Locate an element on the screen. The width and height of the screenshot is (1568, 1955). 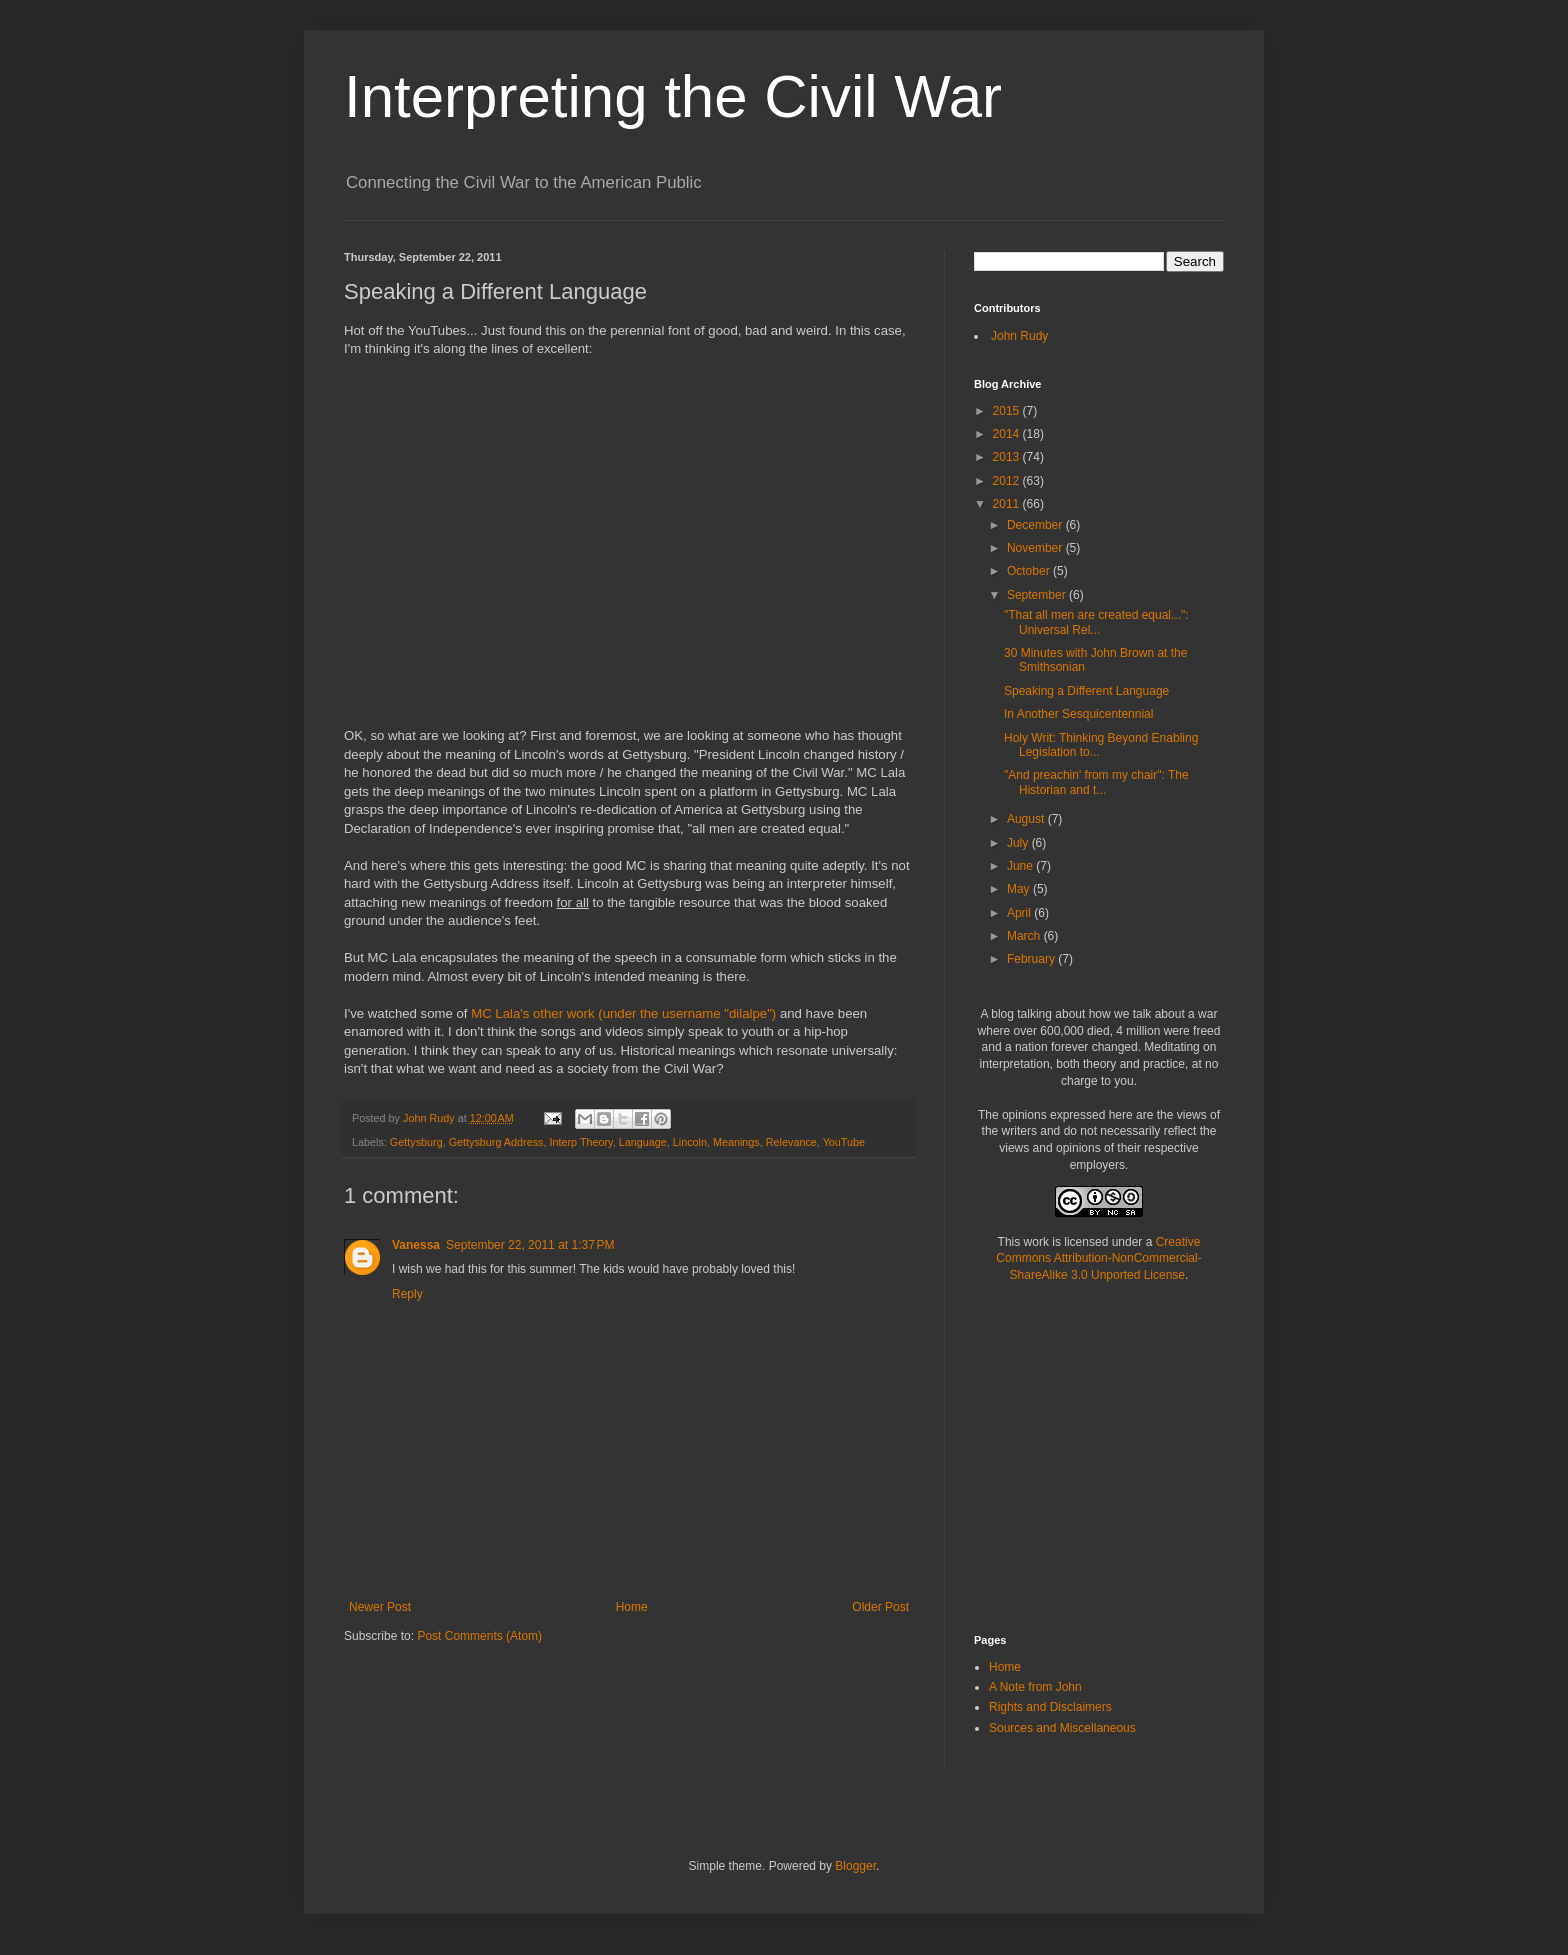
June is located at coordinates (1021, 866).